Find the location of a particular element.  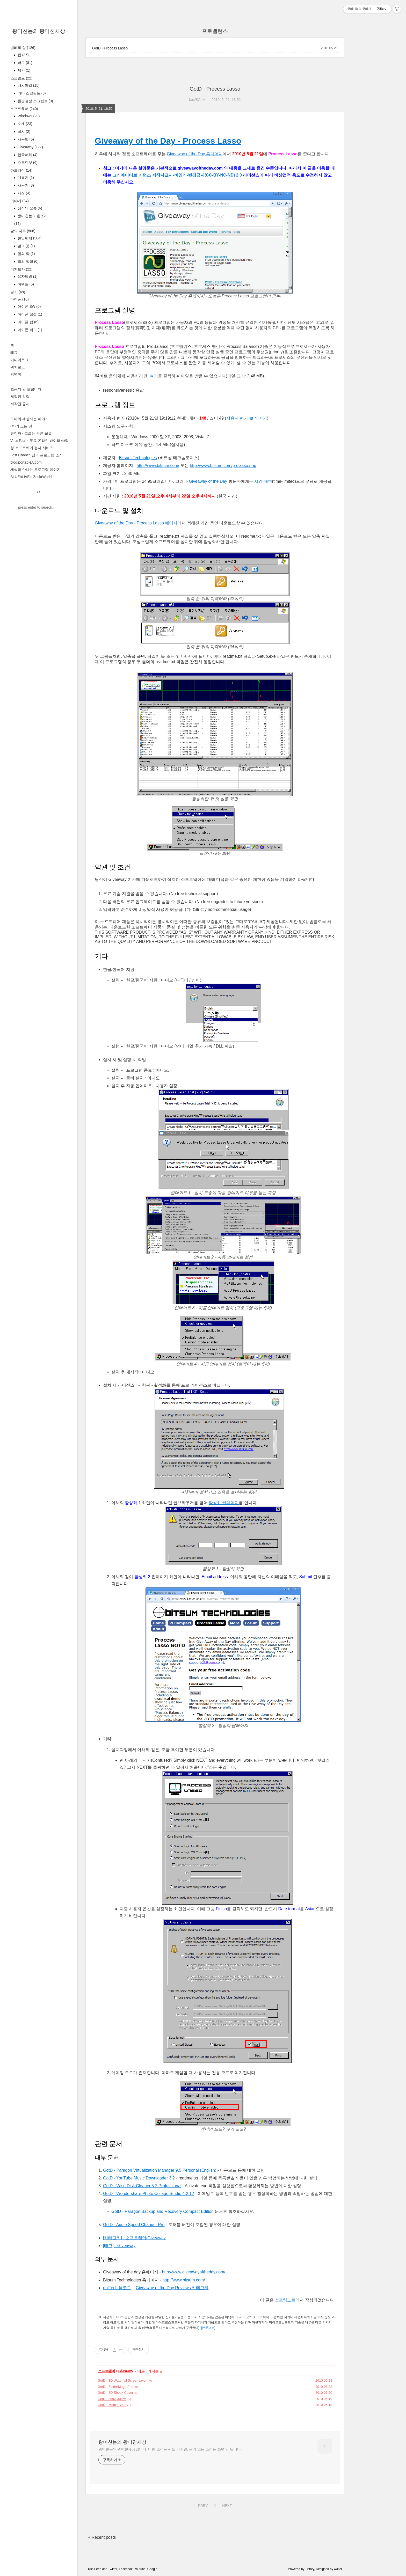

GotD - FolderMage Pro is located at coordinates (115, 2387).